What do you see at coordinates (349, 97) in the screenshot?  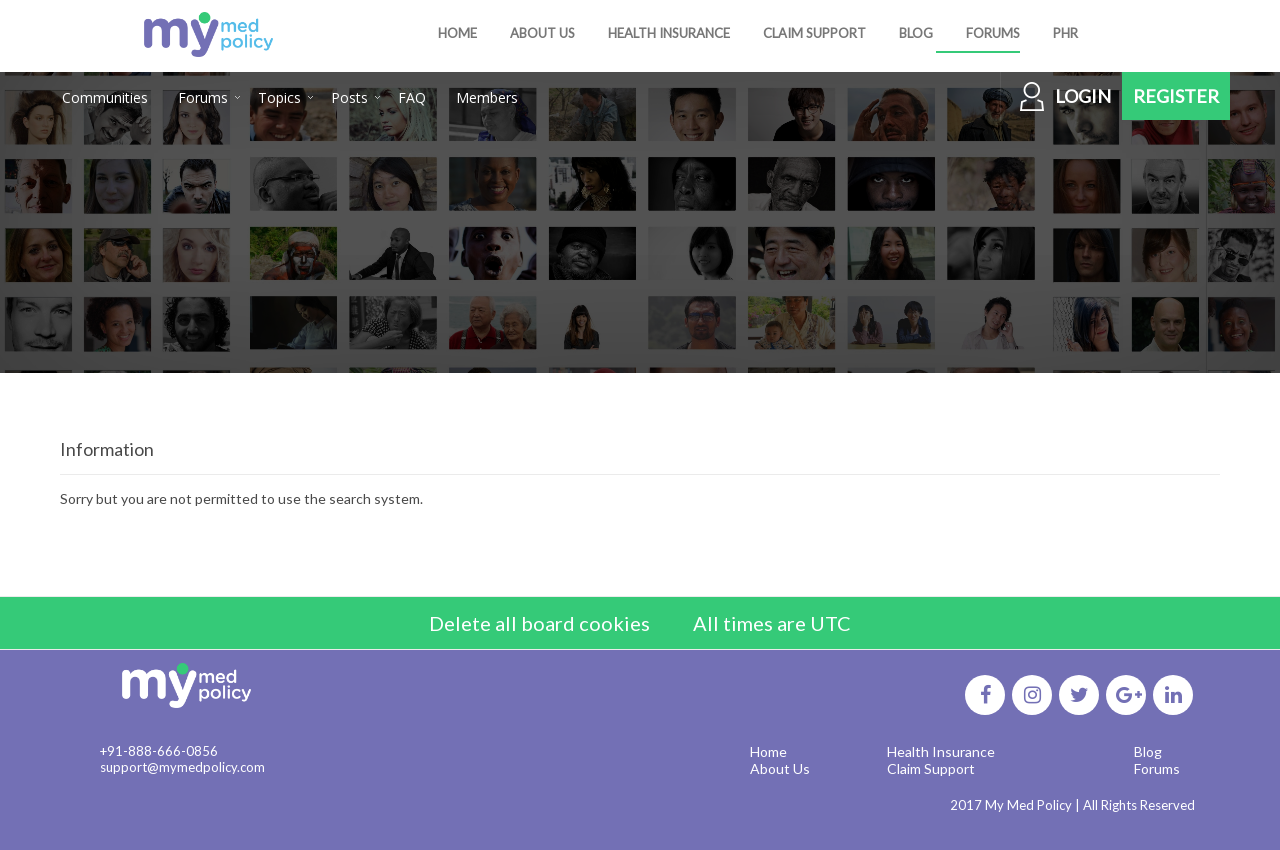 I see `Posts` at bounding box center [349, 97].